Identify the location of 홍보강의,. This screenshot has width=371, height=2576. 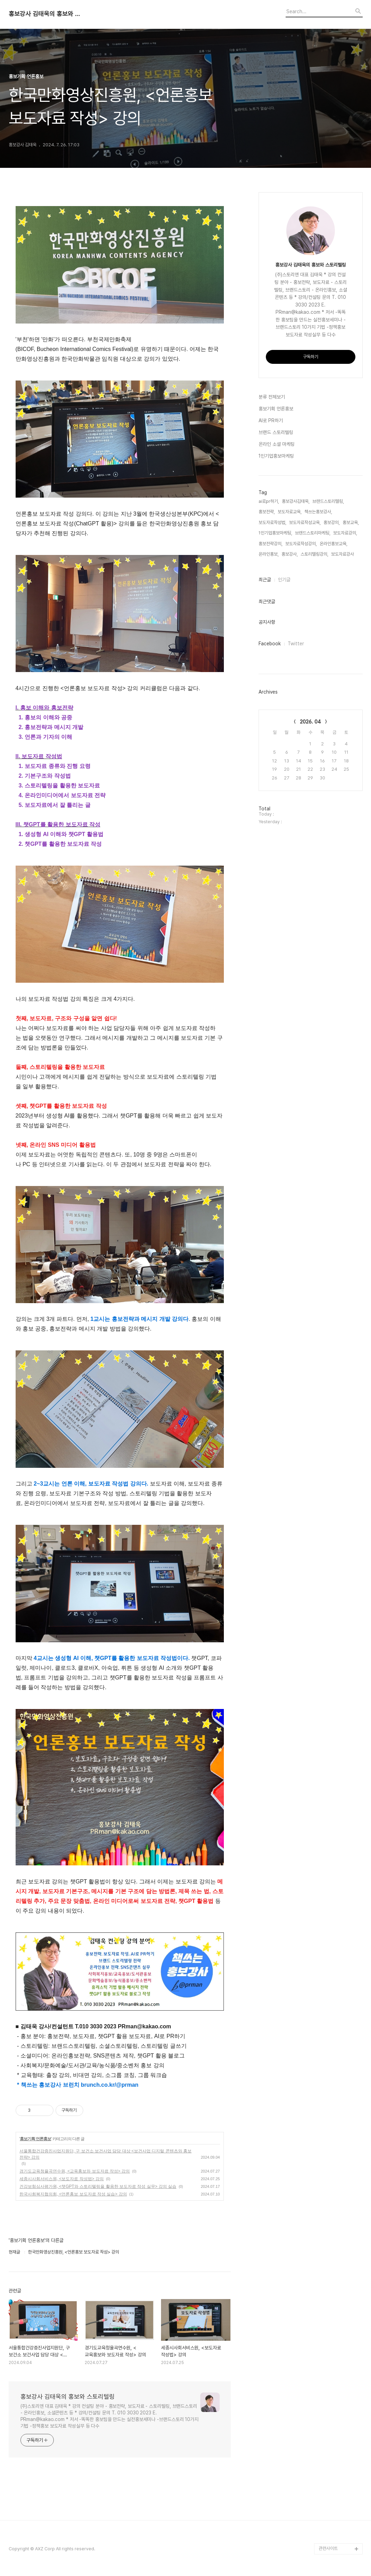
(331, 522).